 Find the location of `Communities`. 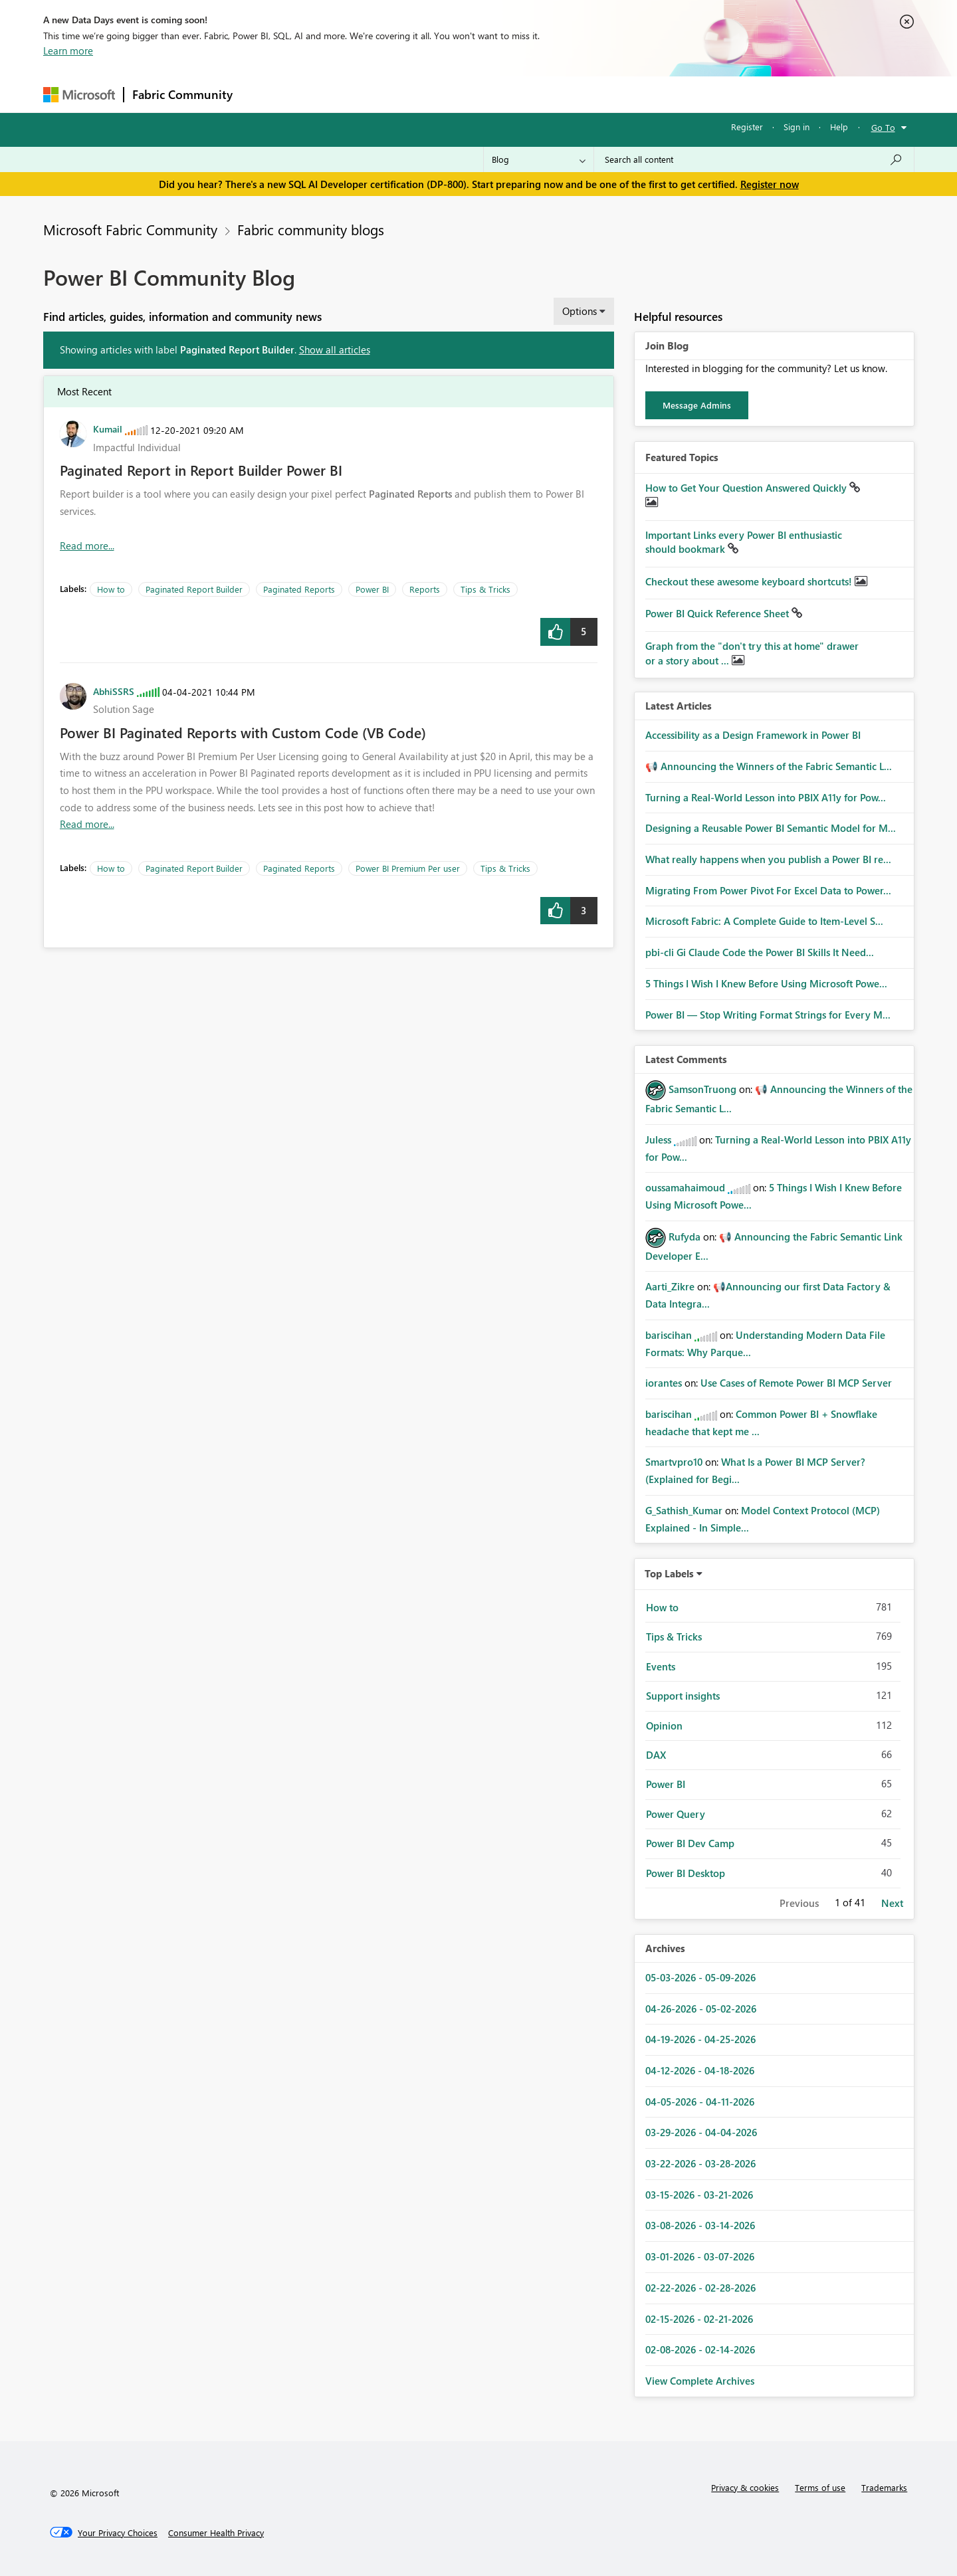

Communities is located at coordinates (435, 94).